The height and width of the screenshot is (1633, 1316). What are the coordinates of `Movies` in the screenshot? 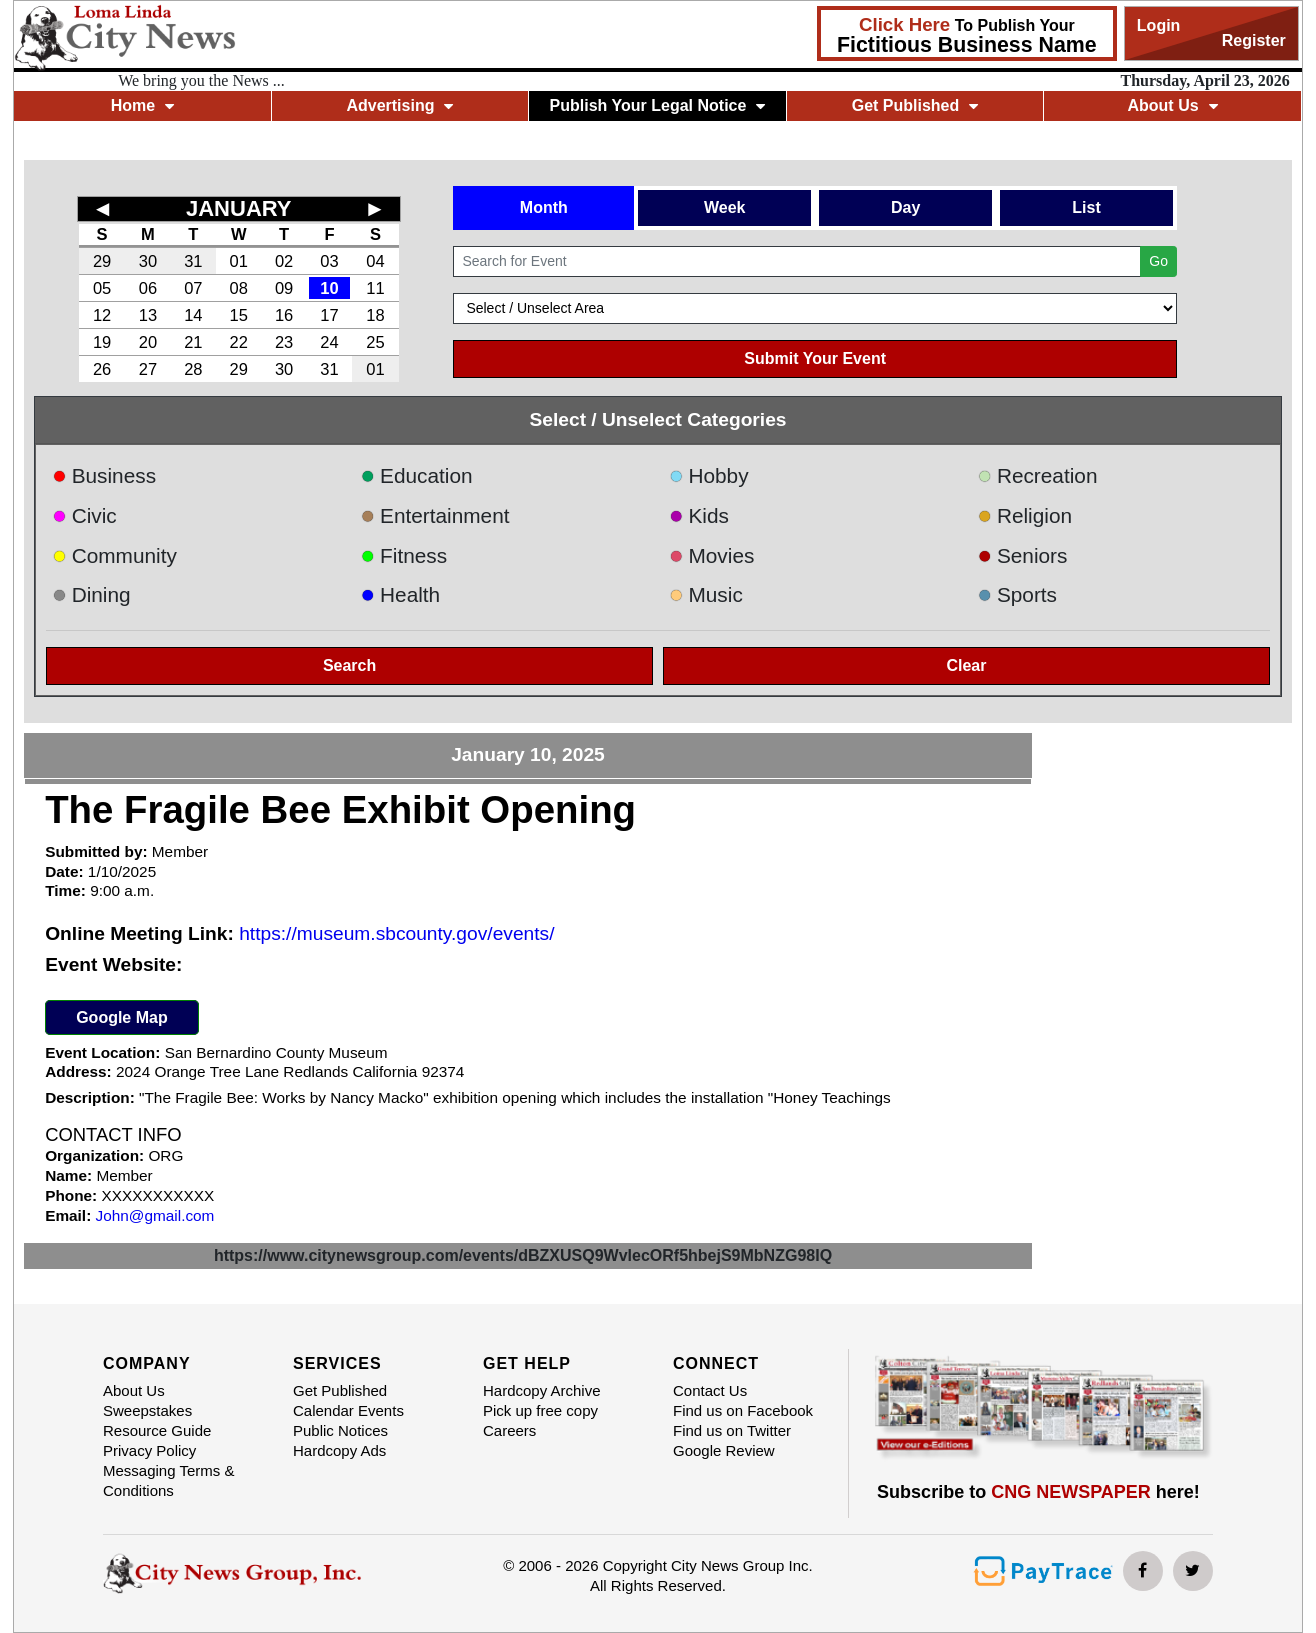 It's located at (711, 555).